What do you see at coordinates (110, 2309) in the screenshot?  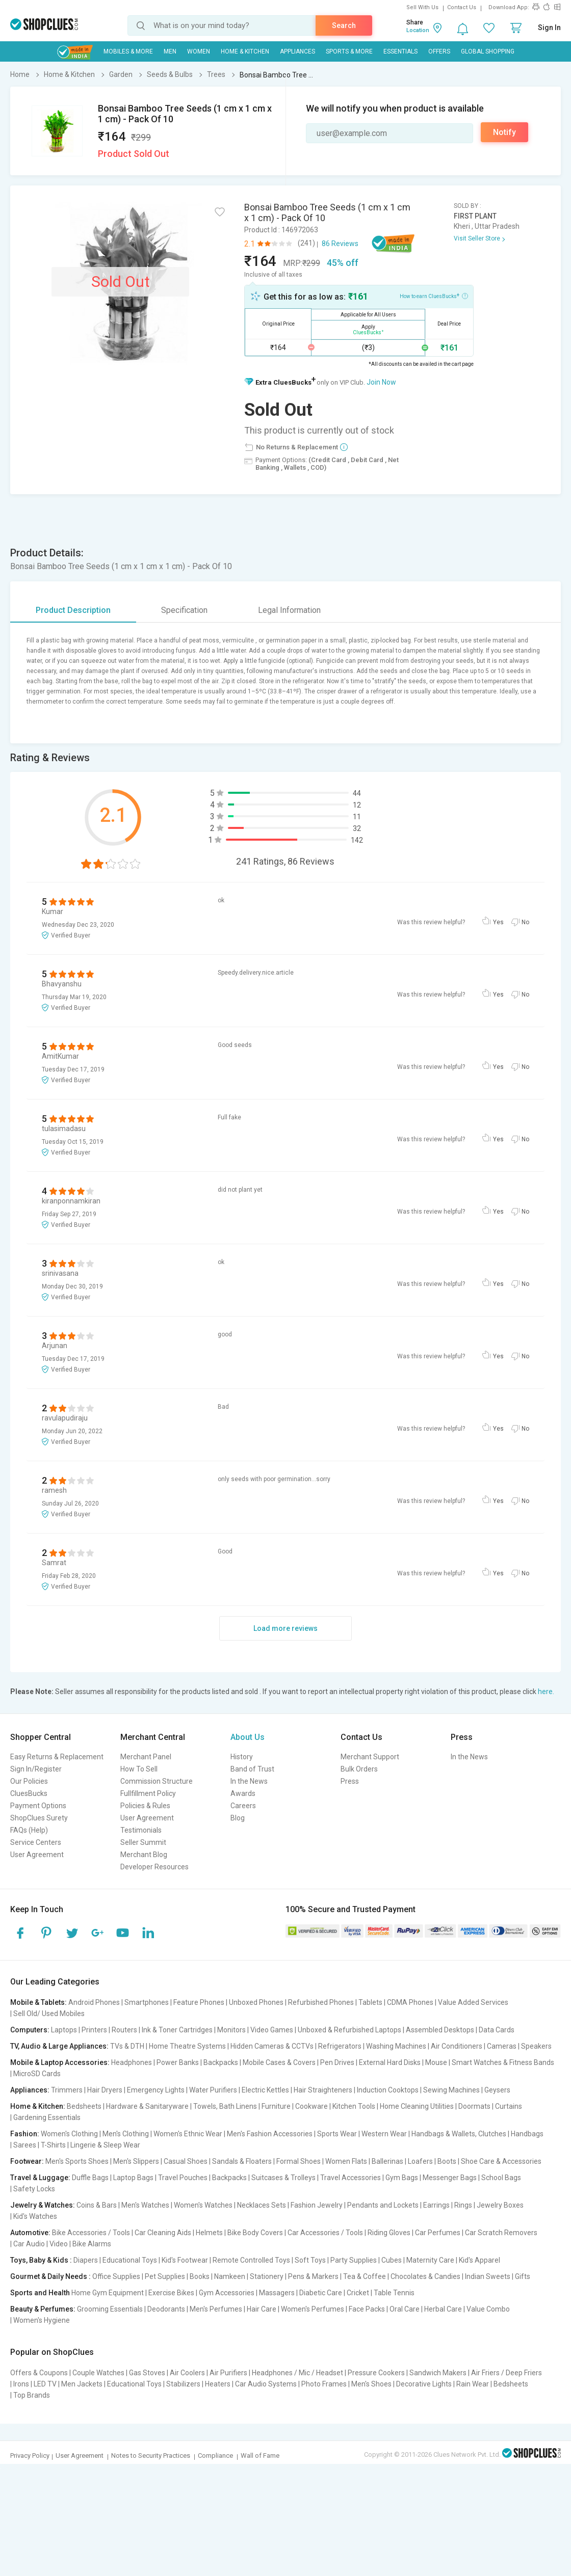 I see `Grooming Essentials` at bounding box center [110, 2309].